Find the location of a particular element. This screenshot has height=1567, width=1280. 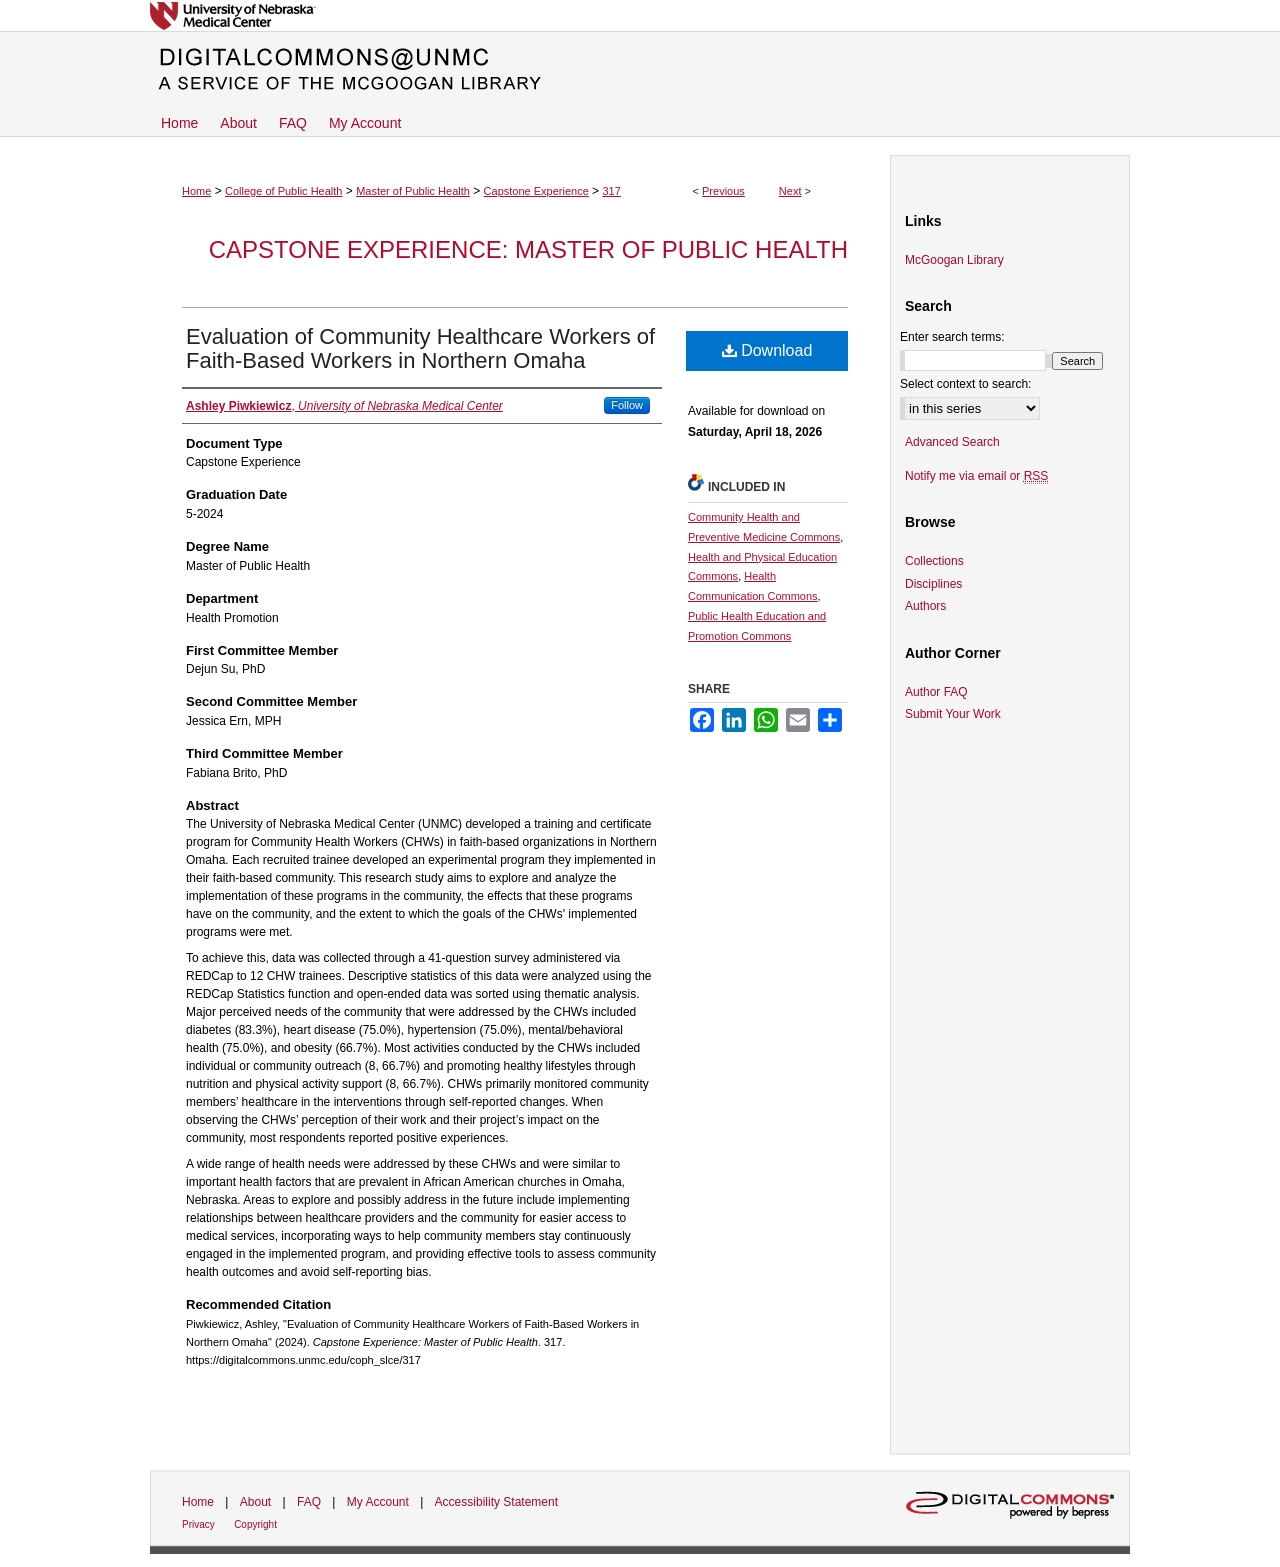

Notify me via email or is located at coordinates (976, 476).